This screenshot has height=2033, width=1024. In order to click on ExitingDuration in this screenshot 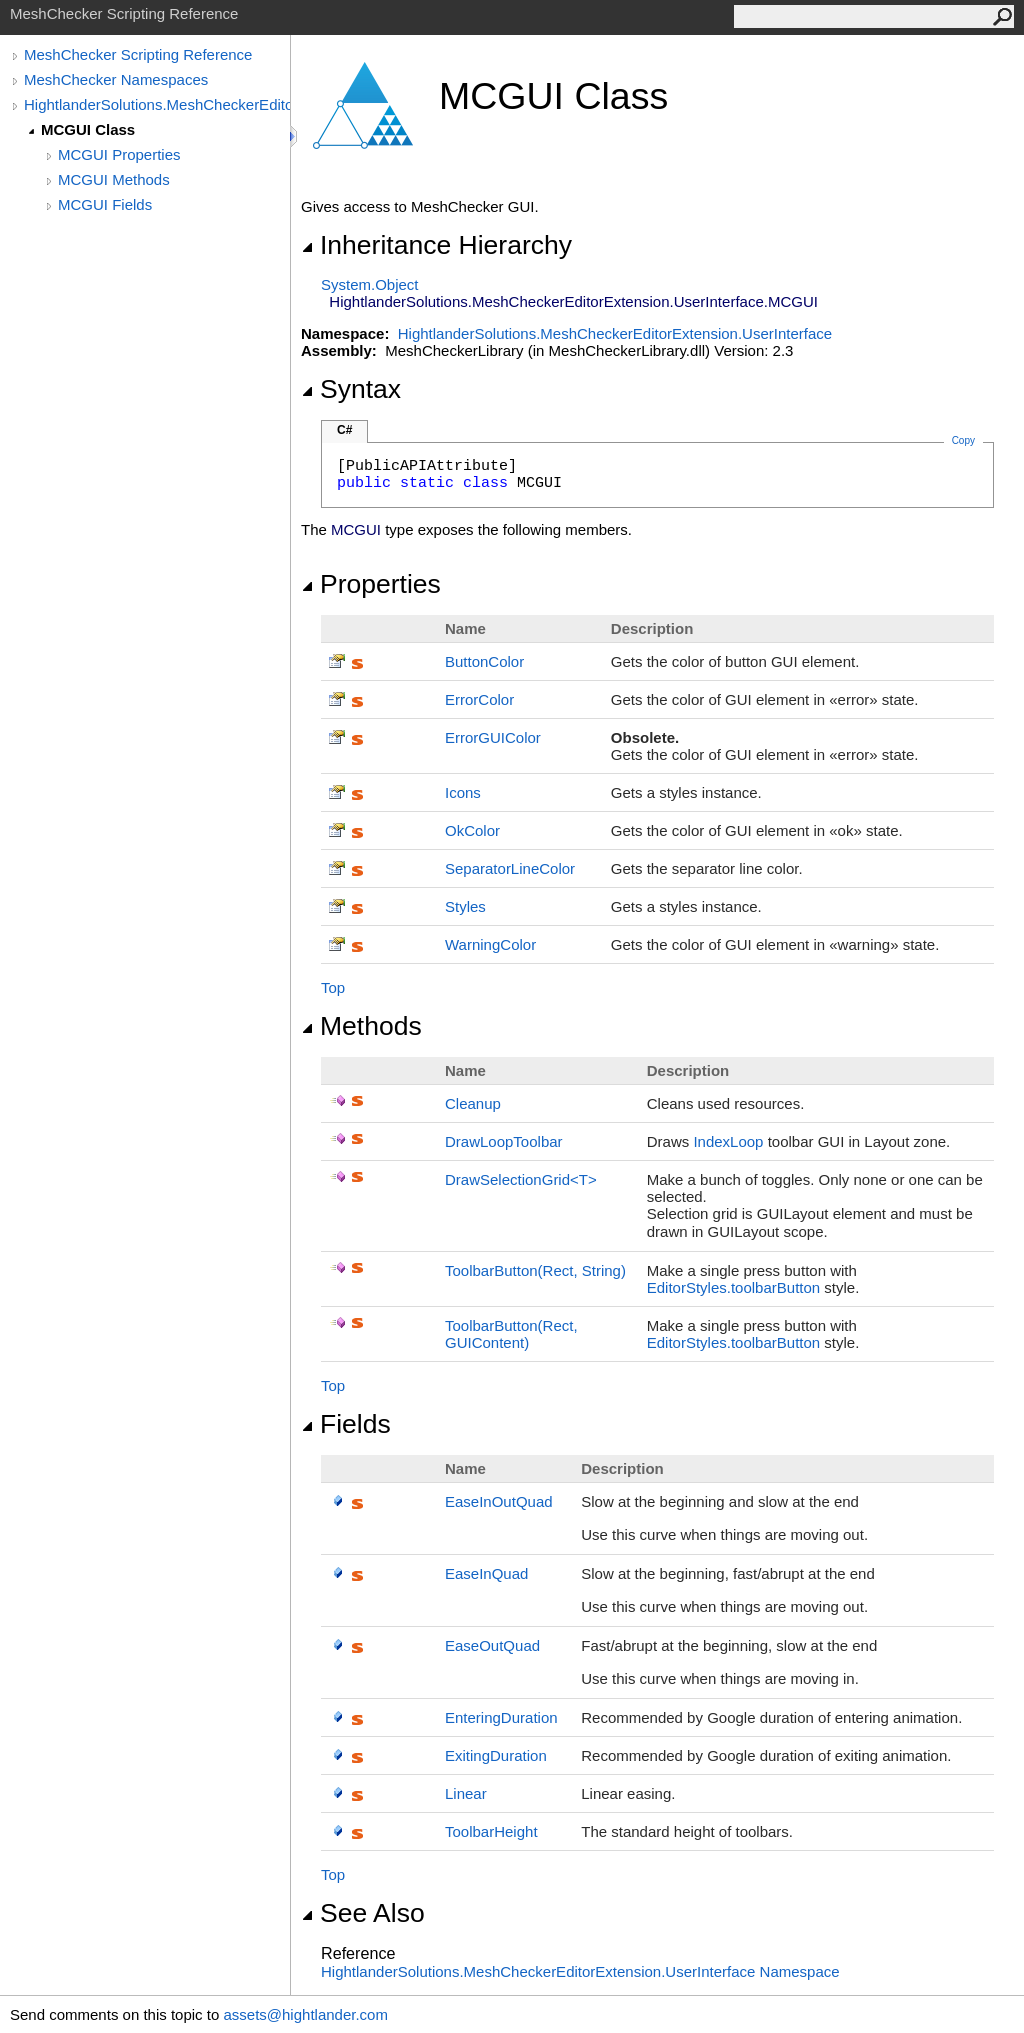, I will do `click(496, 1755)`.